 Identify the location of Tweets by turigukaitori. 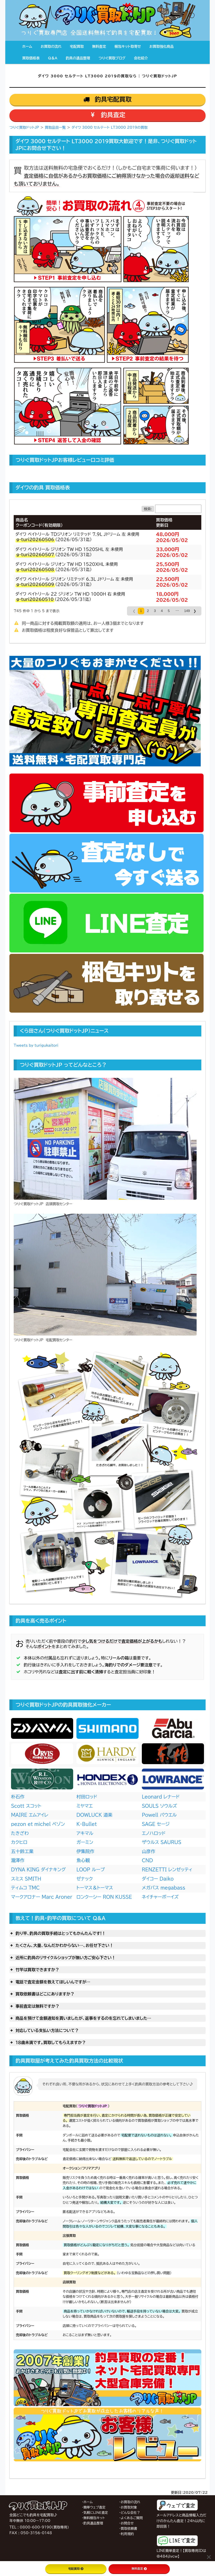
(36, 1047).